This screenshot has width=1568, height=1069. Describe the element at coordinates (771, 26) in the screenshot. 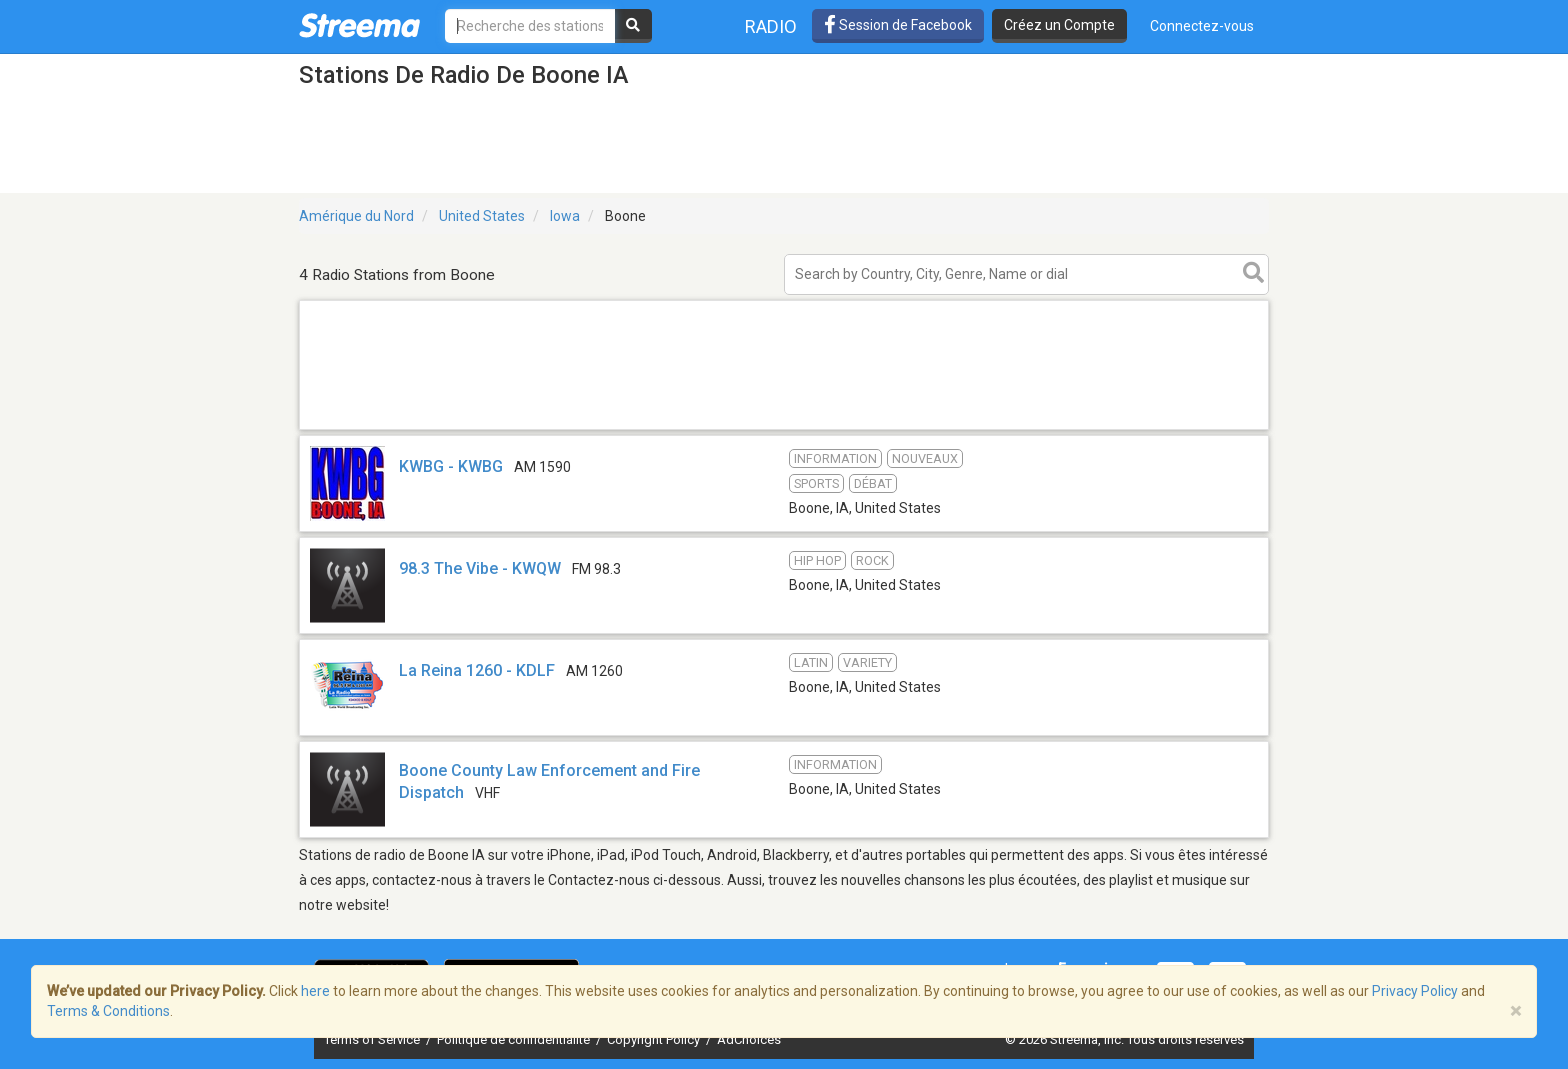

I see `Radio` at that location.